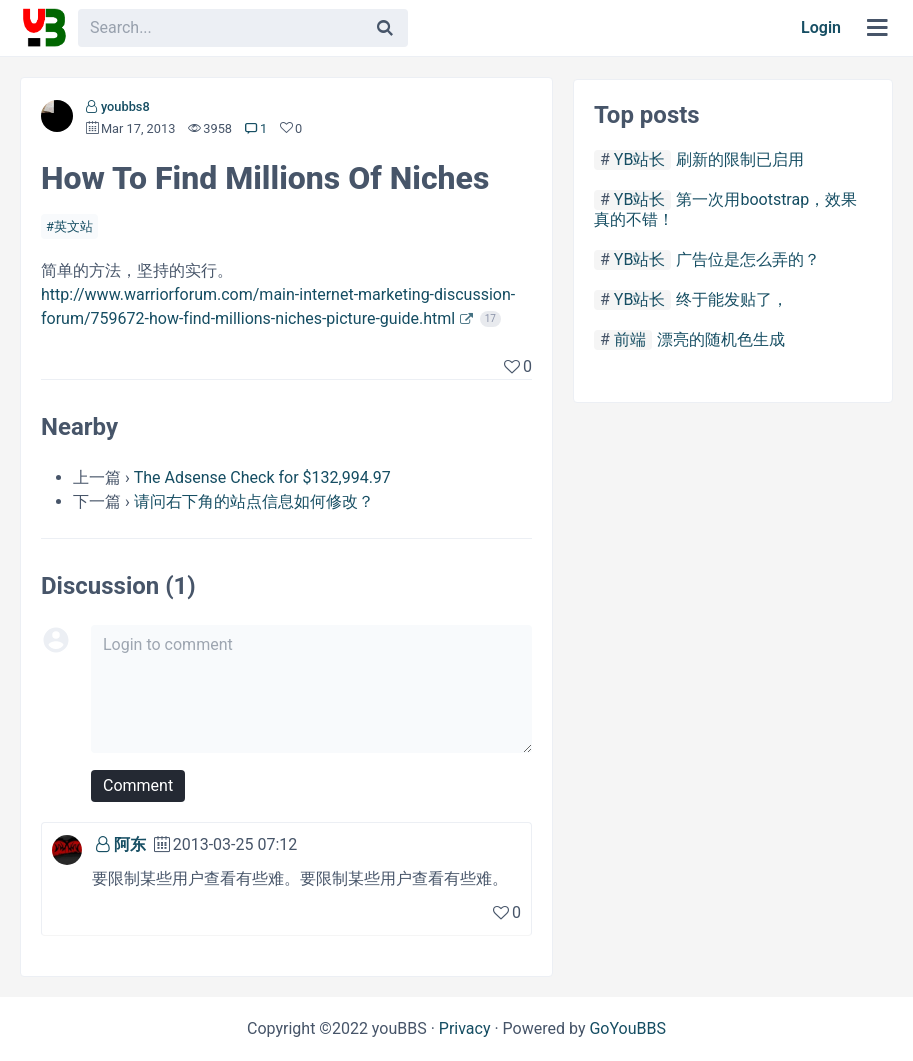  What do you see at coordinates (748, 259) in the screenshot?
I see `广告位是怎么弄的？` at bounding box center [748, 259].